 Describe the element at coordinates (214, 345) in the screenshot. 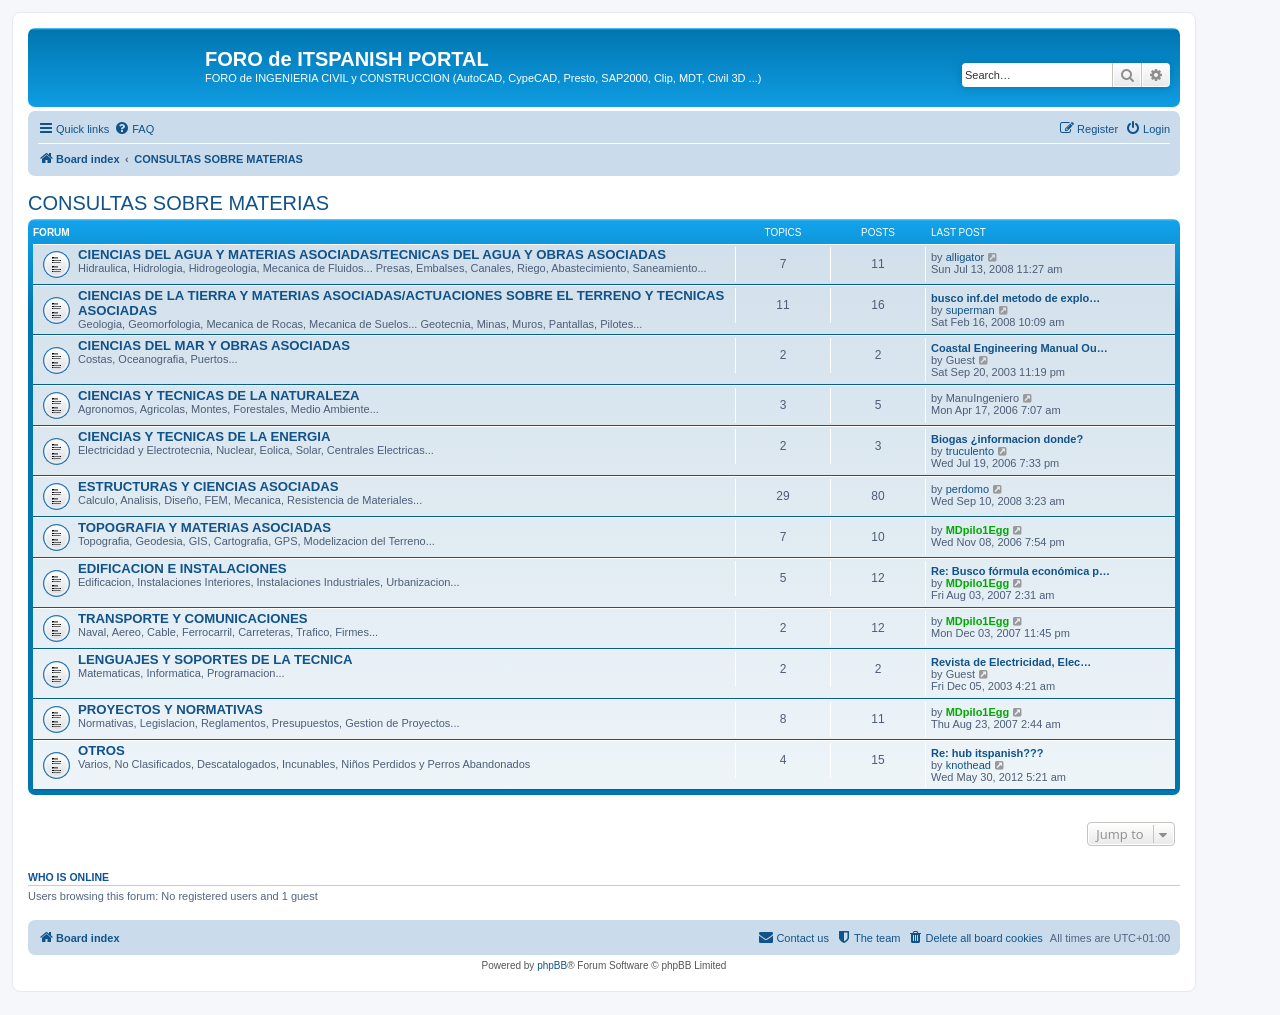

I see `CIENCIAS DEL MAR Y OBRAS ASOCIADAS` at that location.